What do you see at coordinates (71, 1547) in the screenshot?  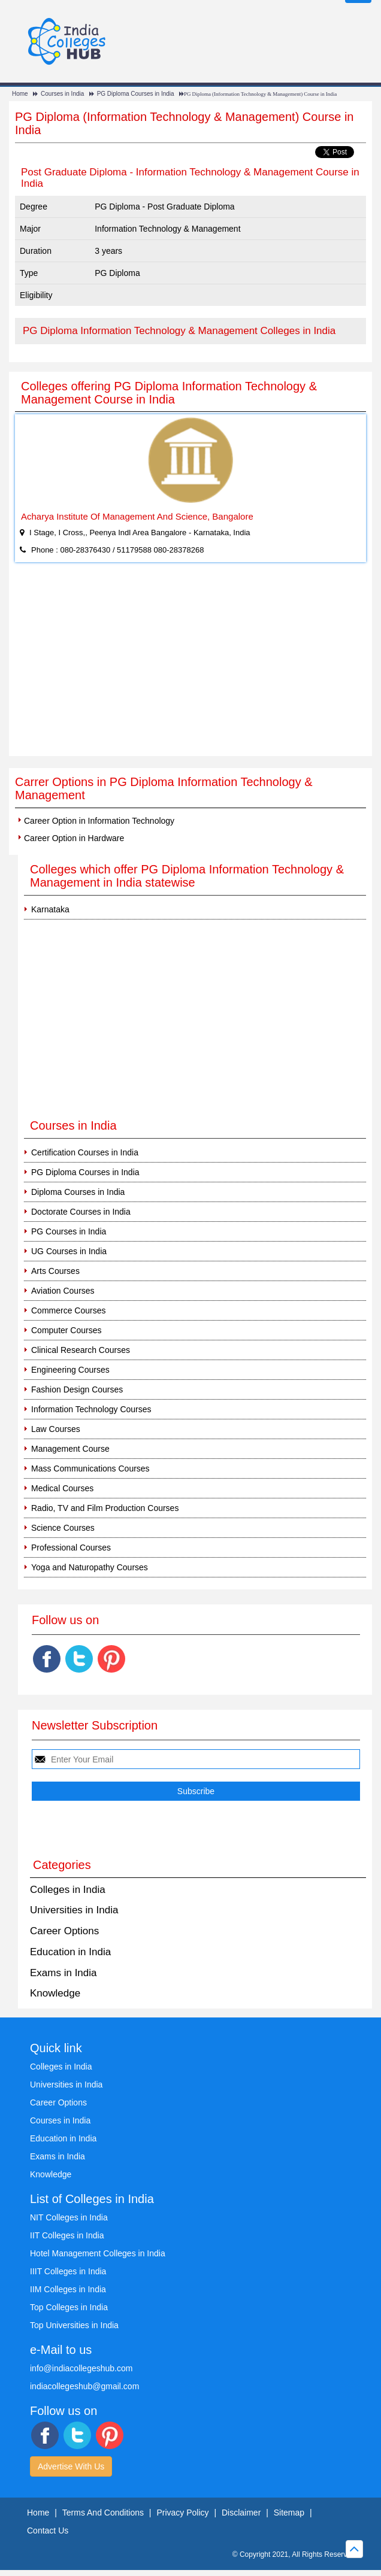 I see `Professional Courses` at bounding box center [71, 1547].